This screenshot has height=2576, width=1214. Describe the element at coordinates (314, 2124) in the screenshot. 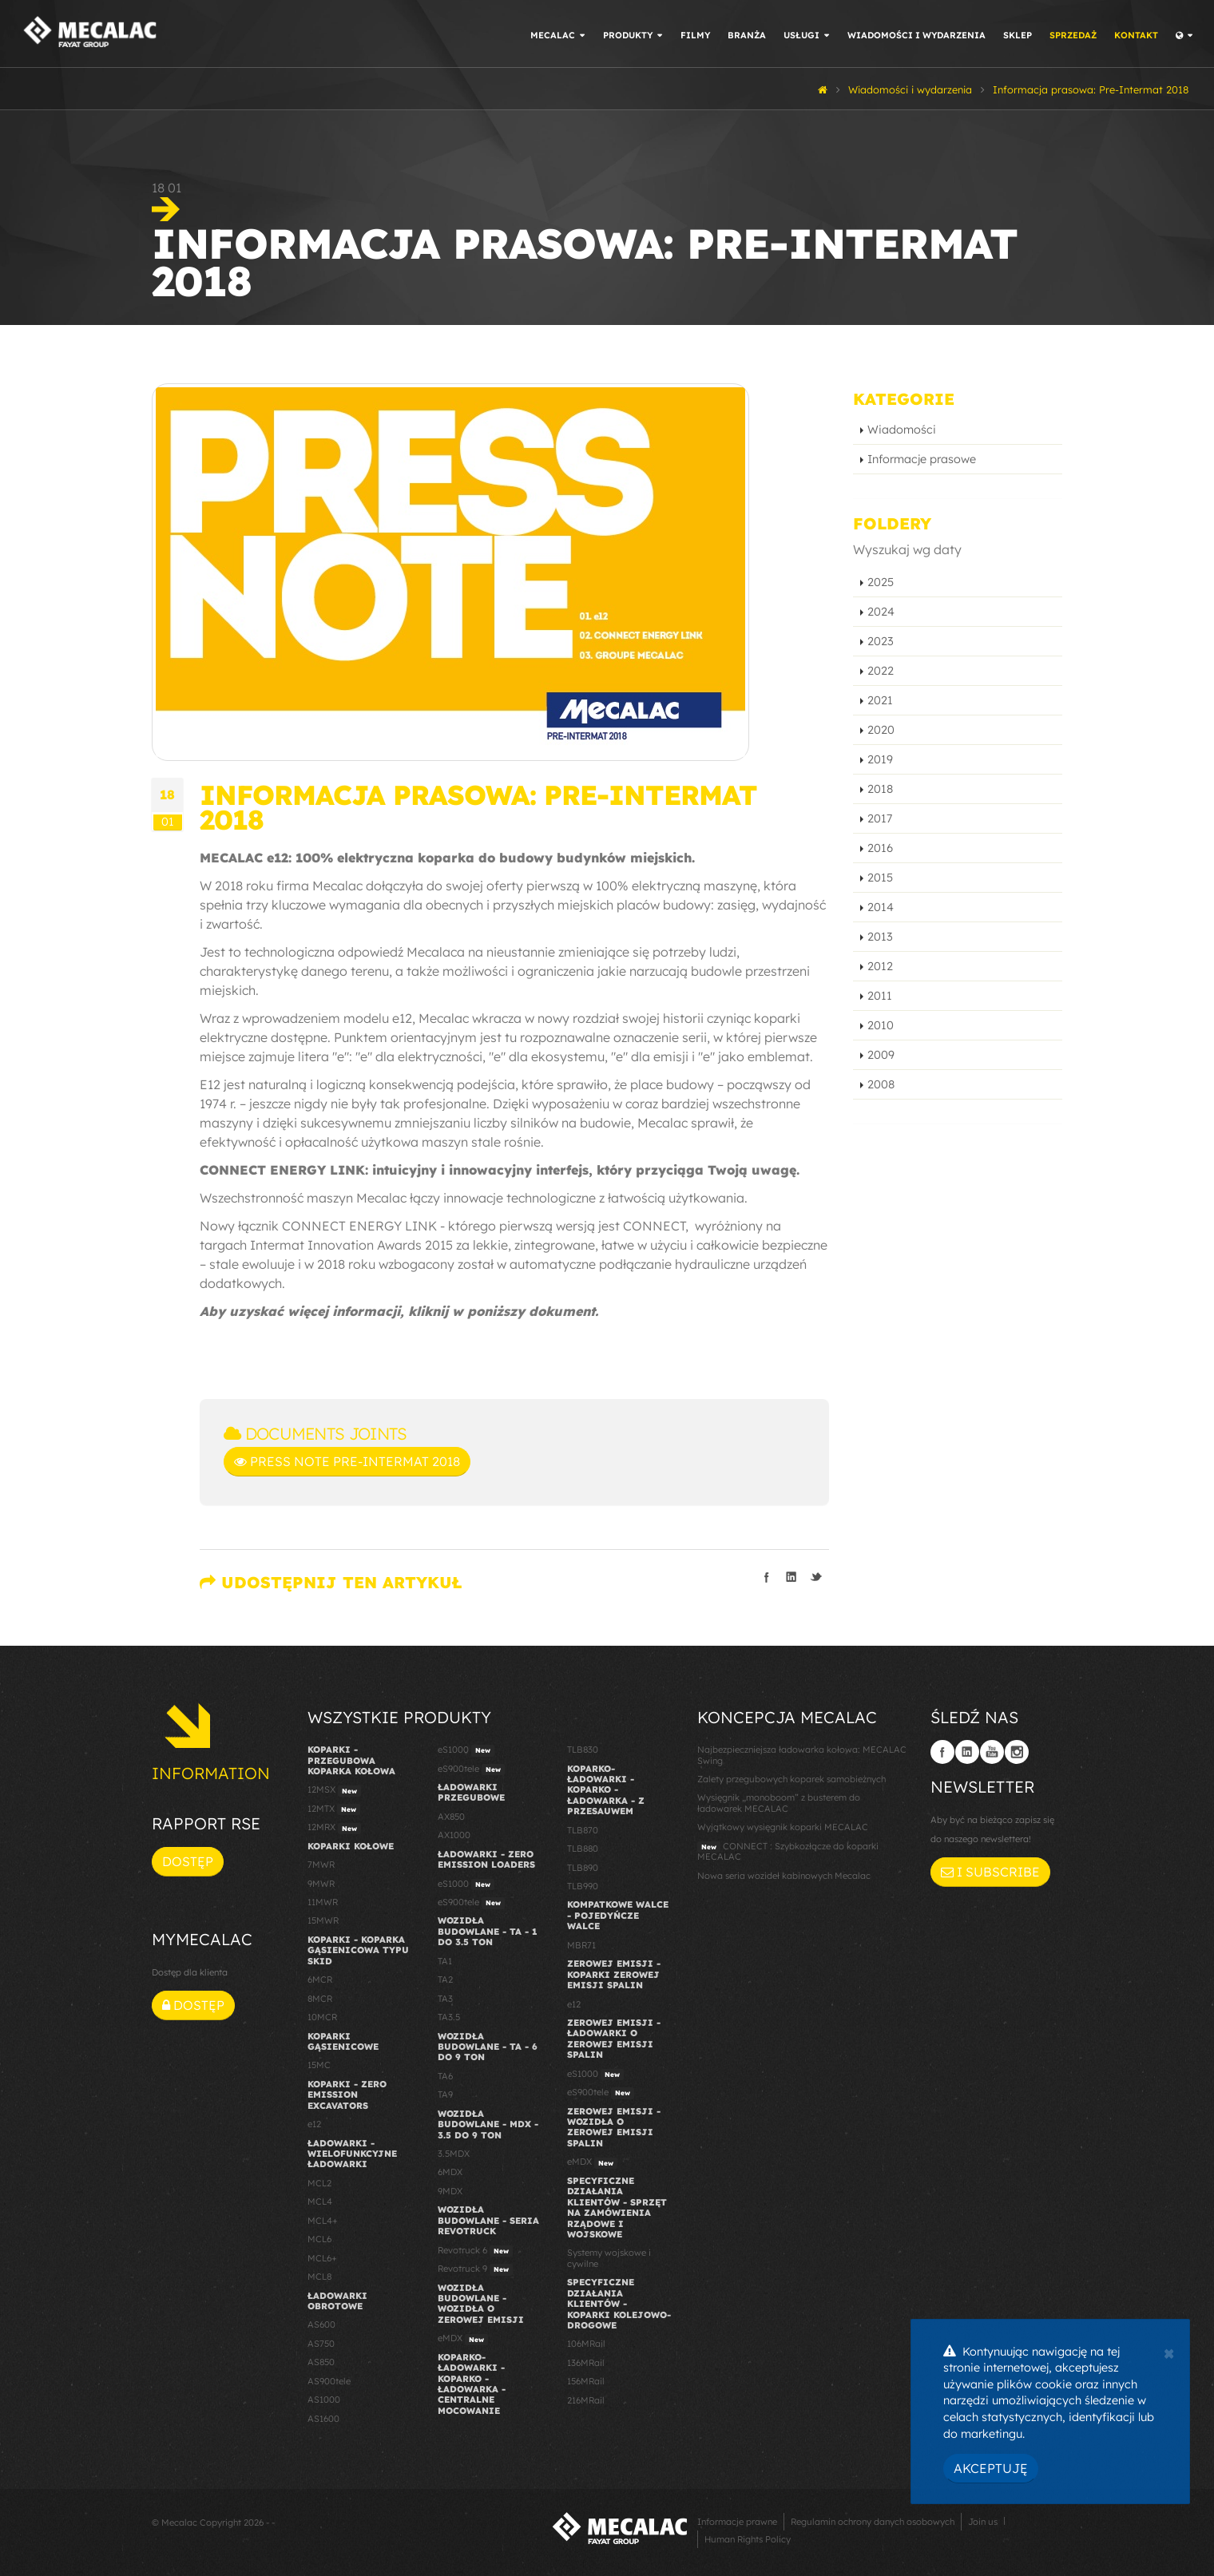

I see `e12` at that location.